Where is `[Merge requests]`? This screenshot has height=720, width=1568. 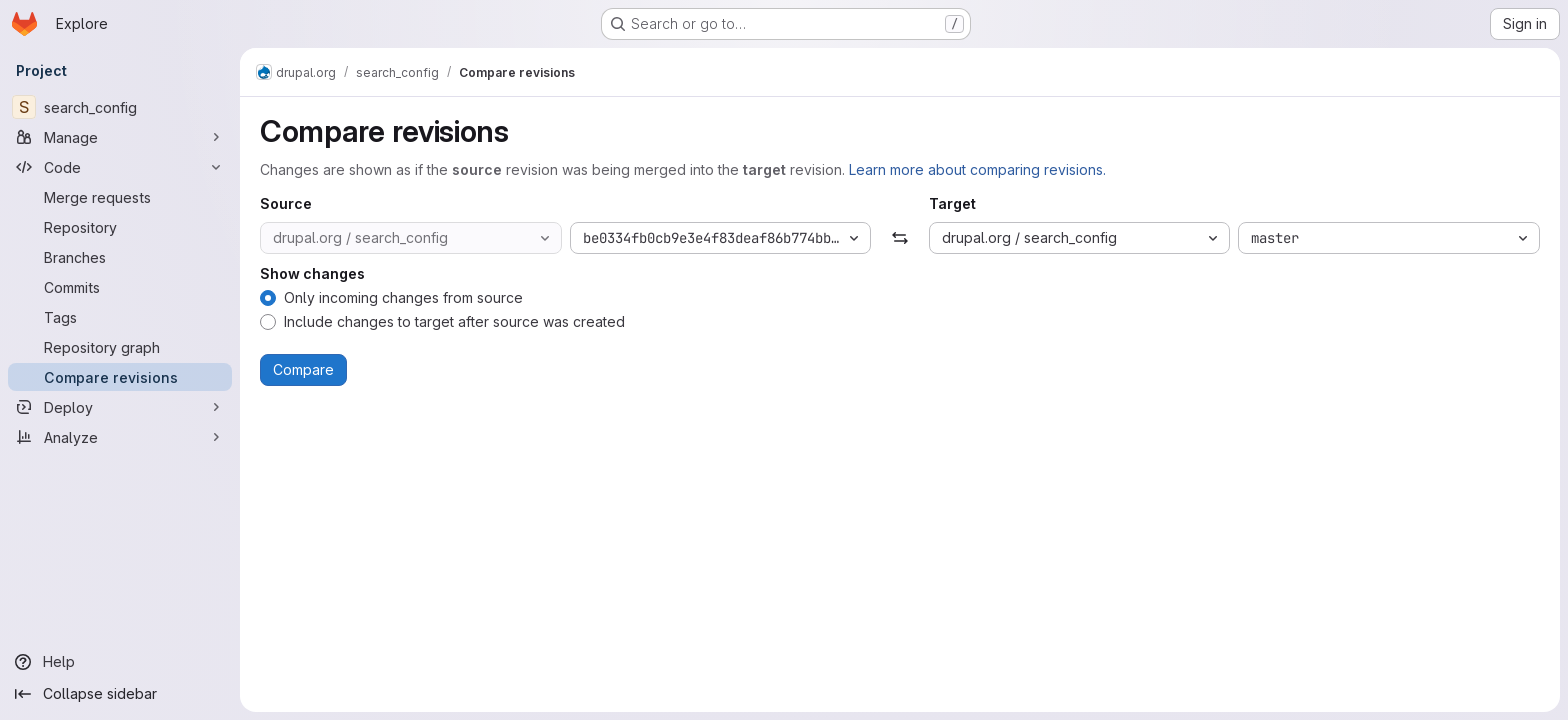 [Merge requests] is located at coordinates (120, 197).